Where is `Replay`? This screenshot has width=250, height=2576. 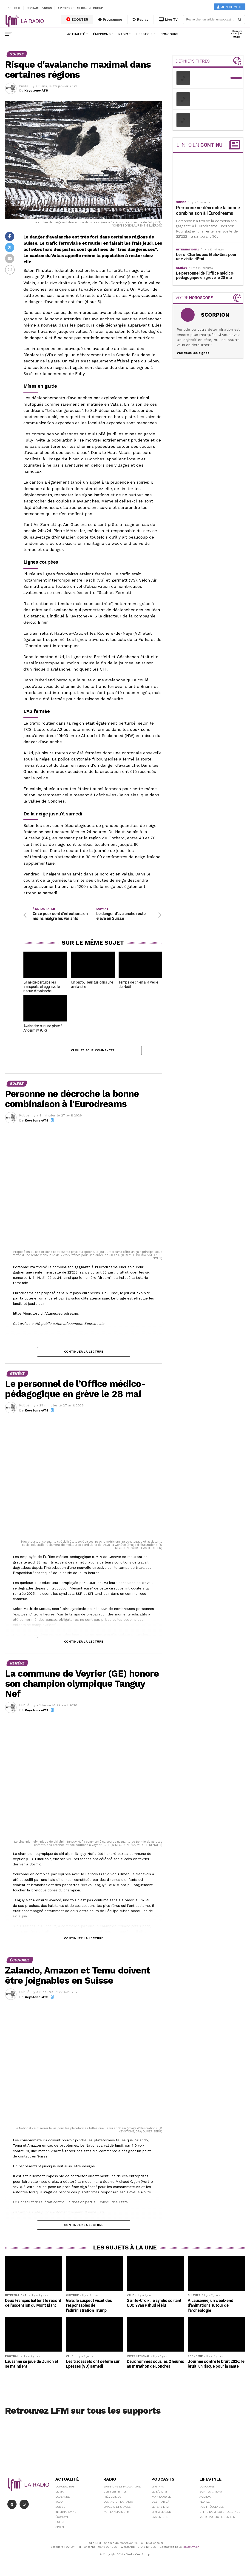 Replay is located at coordinates (140, 19).